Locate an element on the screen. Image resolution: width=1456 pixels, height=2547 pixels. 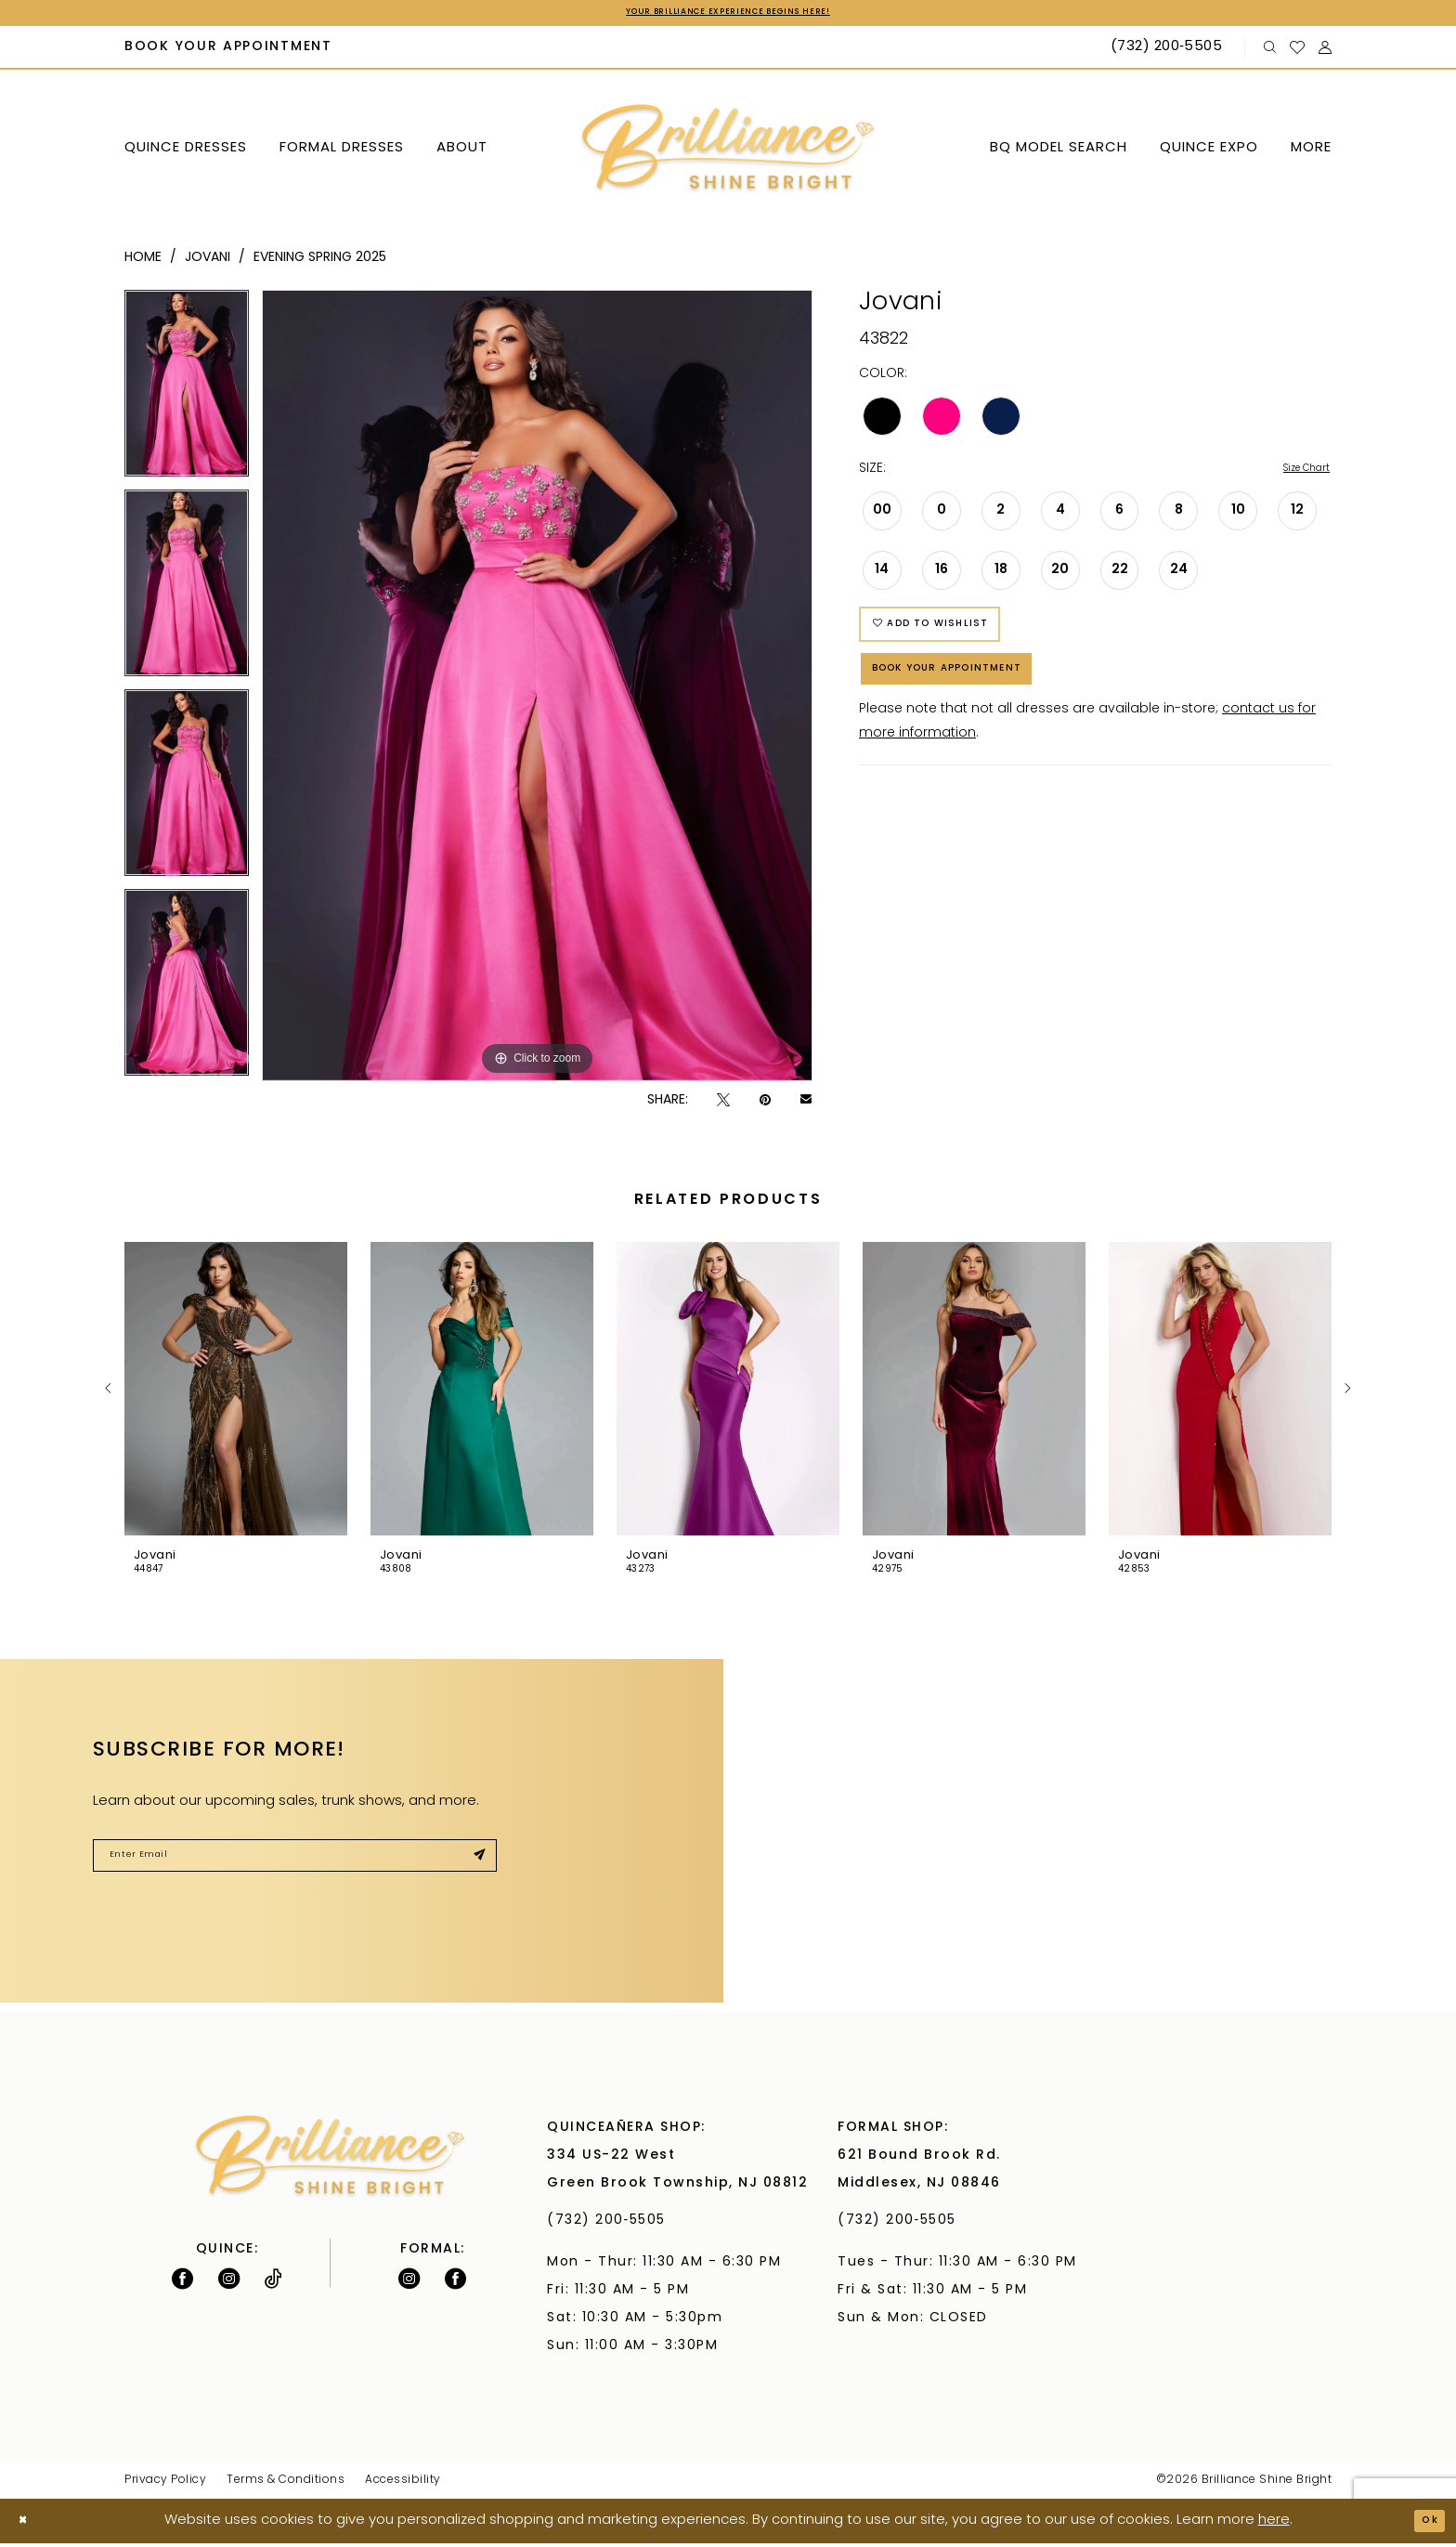
[Tweet - Opens in new tab] is located at coordinates (723, 1104).